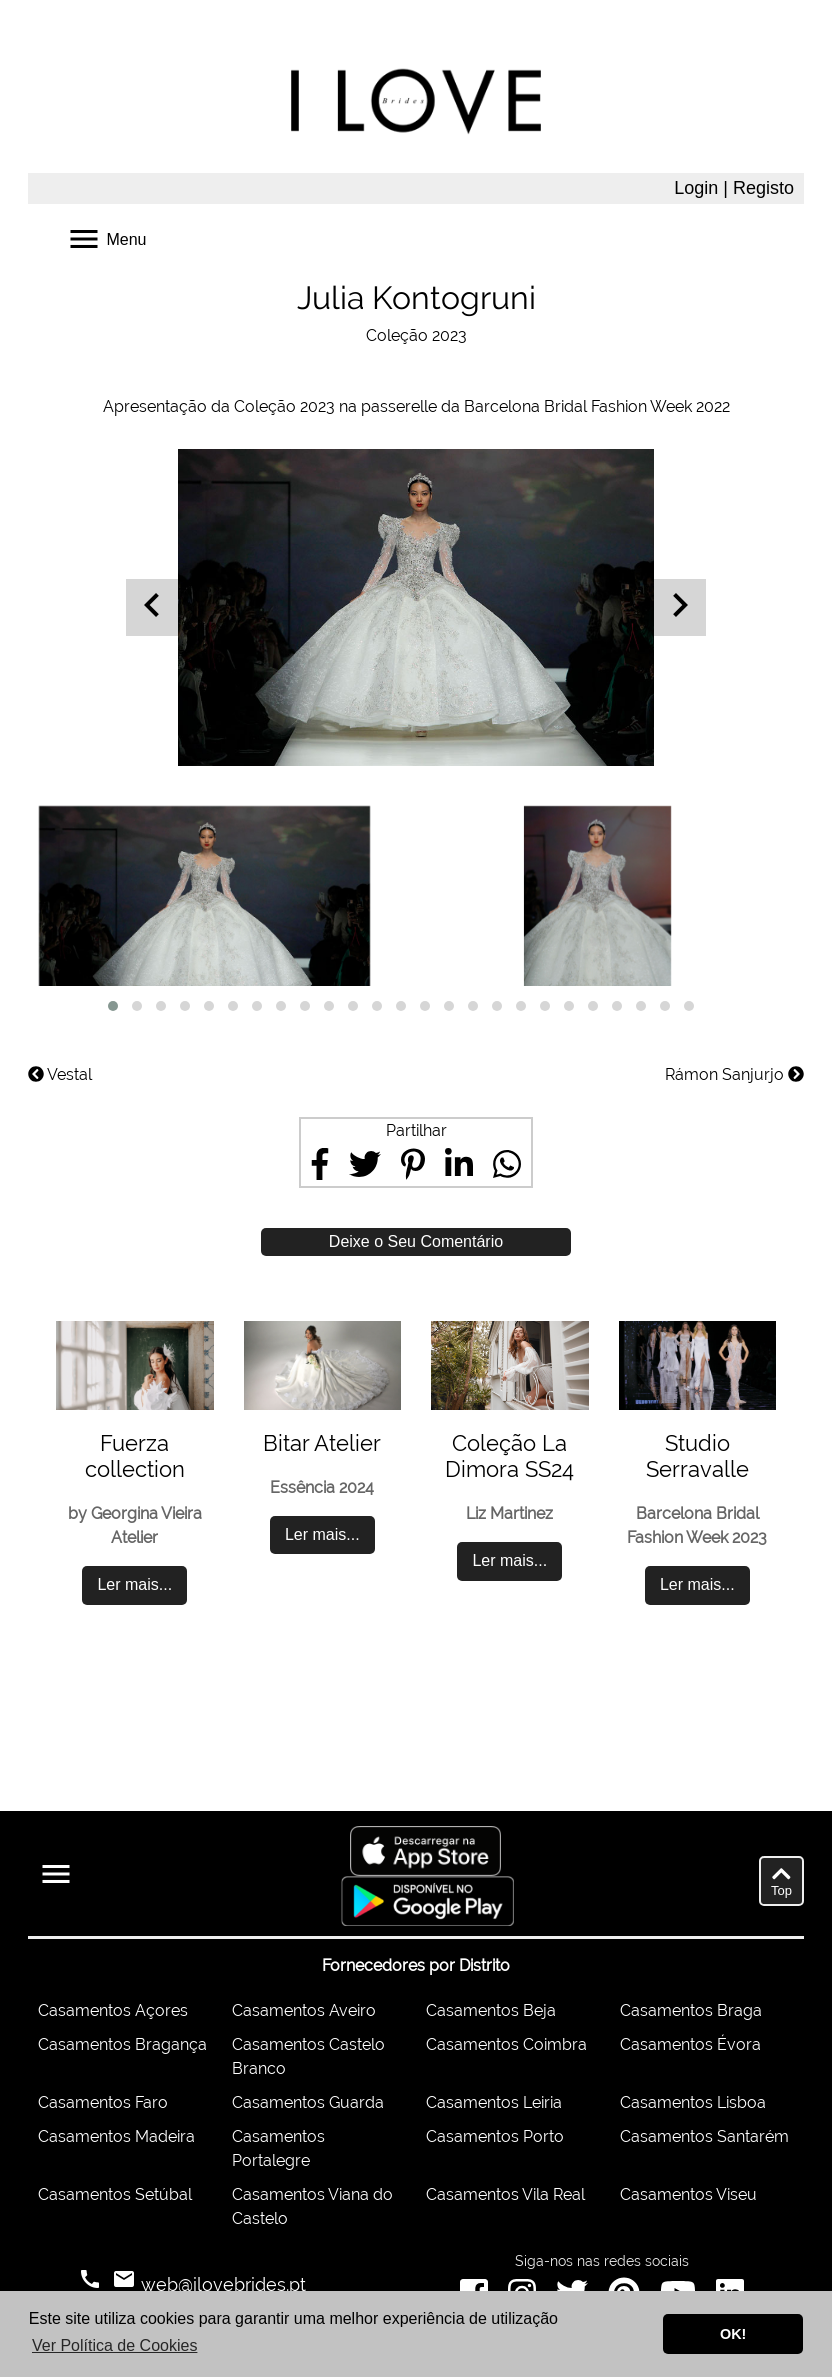  I want to click on Login | Registo, so click(734, 188).